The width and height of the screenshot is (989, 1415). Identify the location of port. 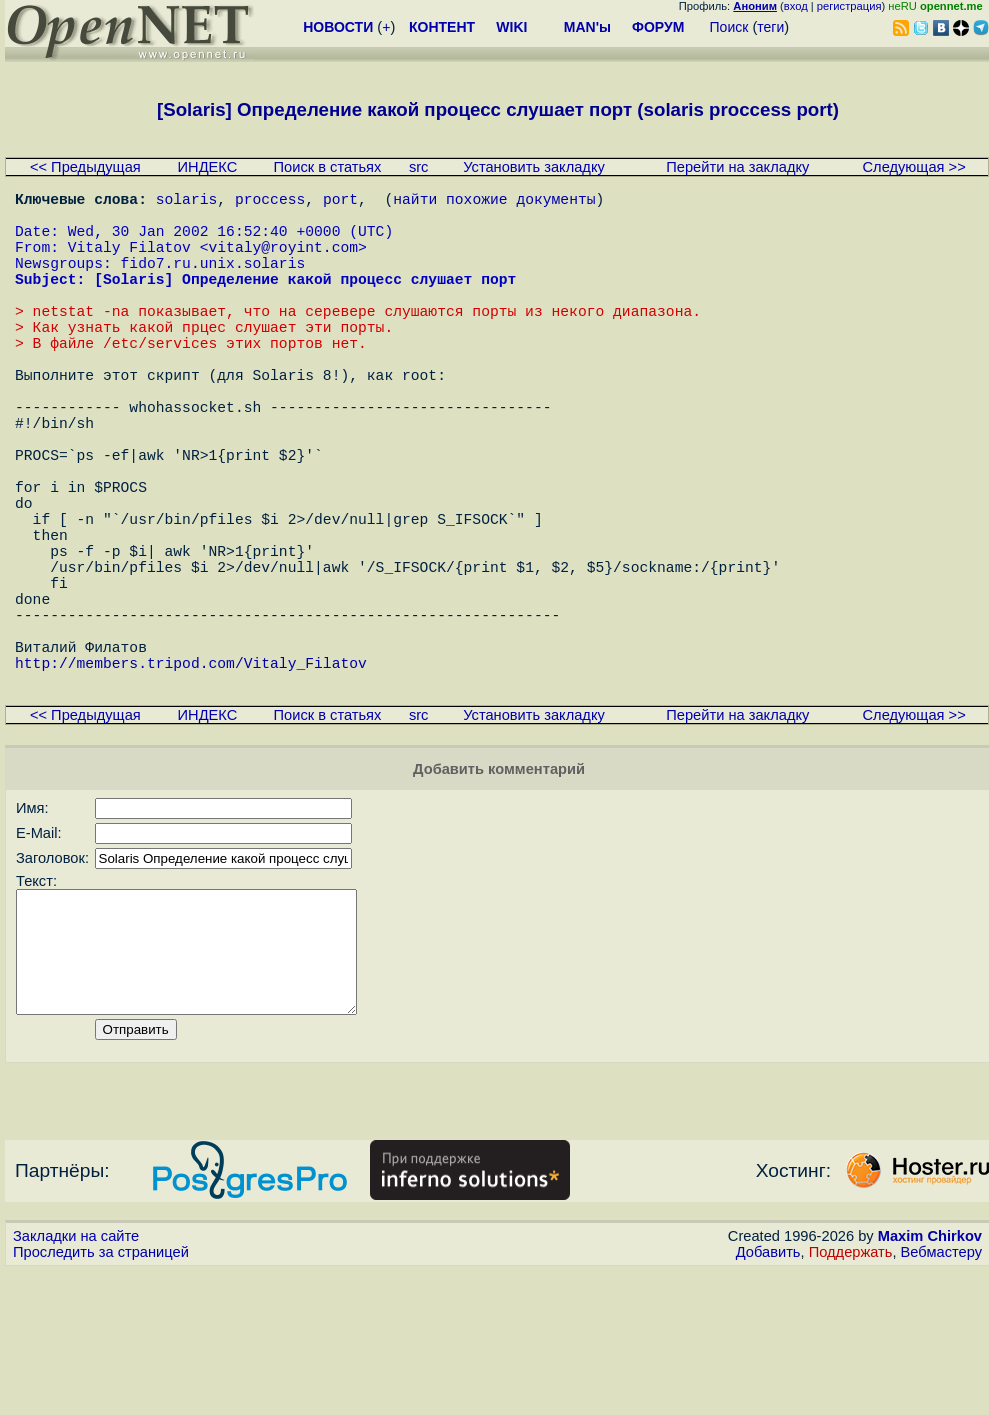
(340, 202).